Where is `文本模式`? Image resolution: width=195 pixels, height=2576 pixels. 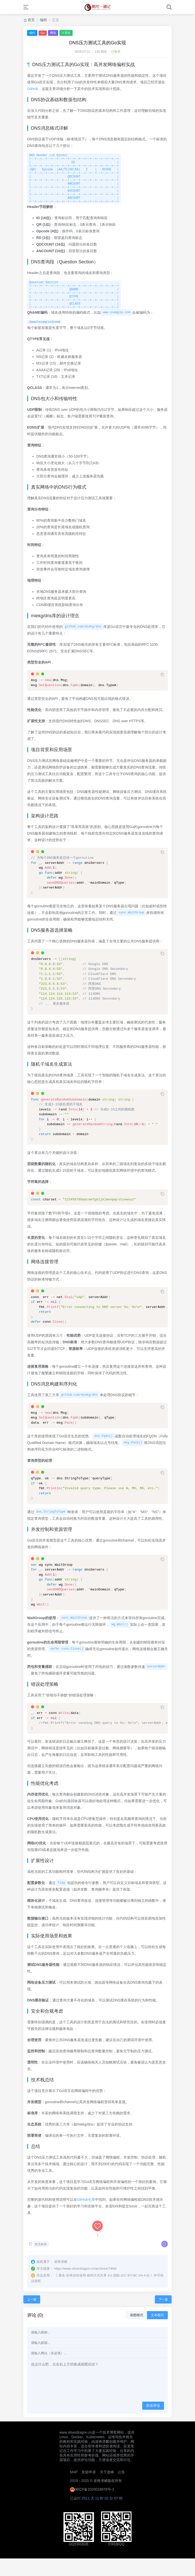
文本模式 is located at coordinates (157, 2332).